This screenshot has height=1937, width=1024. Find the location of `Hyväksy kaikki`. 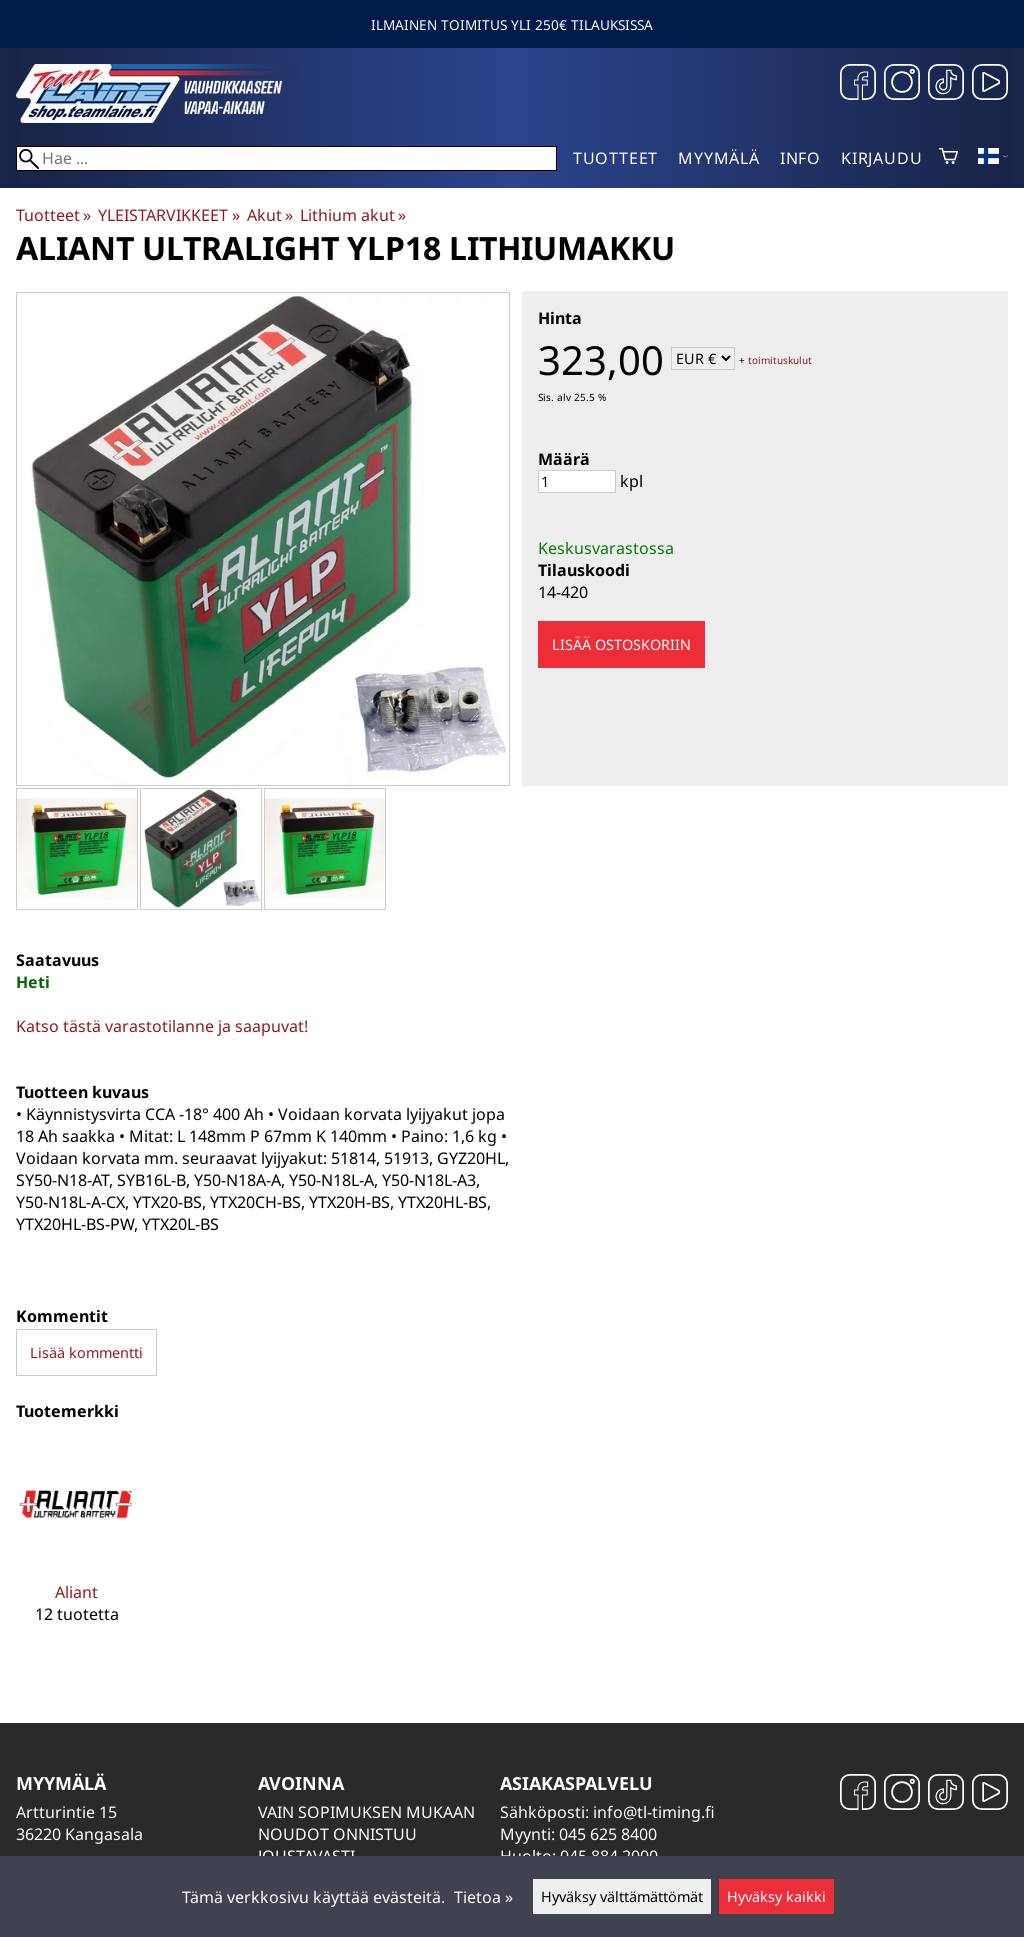

Hyväksy kaikki is located at coordinates (776, 1896).